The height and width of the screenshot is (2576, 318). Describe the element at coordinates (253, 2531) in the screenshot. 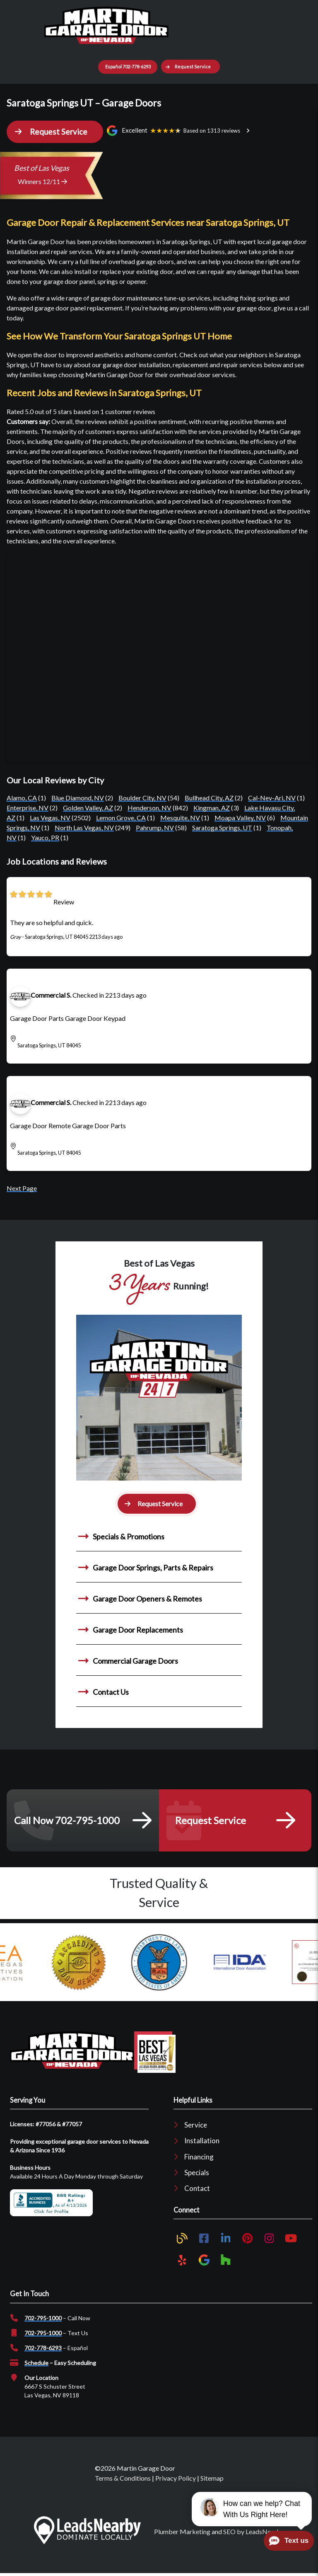

I see `SEO by LeadsNearby` at that location.